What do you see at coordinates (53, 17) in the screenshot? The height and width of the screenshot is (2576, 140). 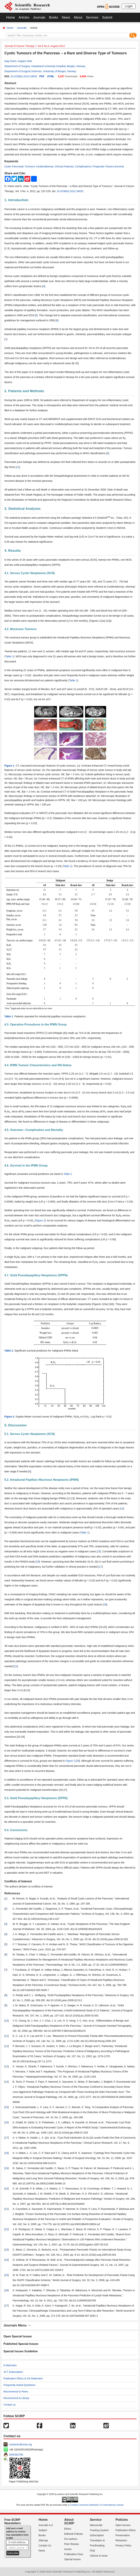 I see `Books` at bounding box center [53, 17].